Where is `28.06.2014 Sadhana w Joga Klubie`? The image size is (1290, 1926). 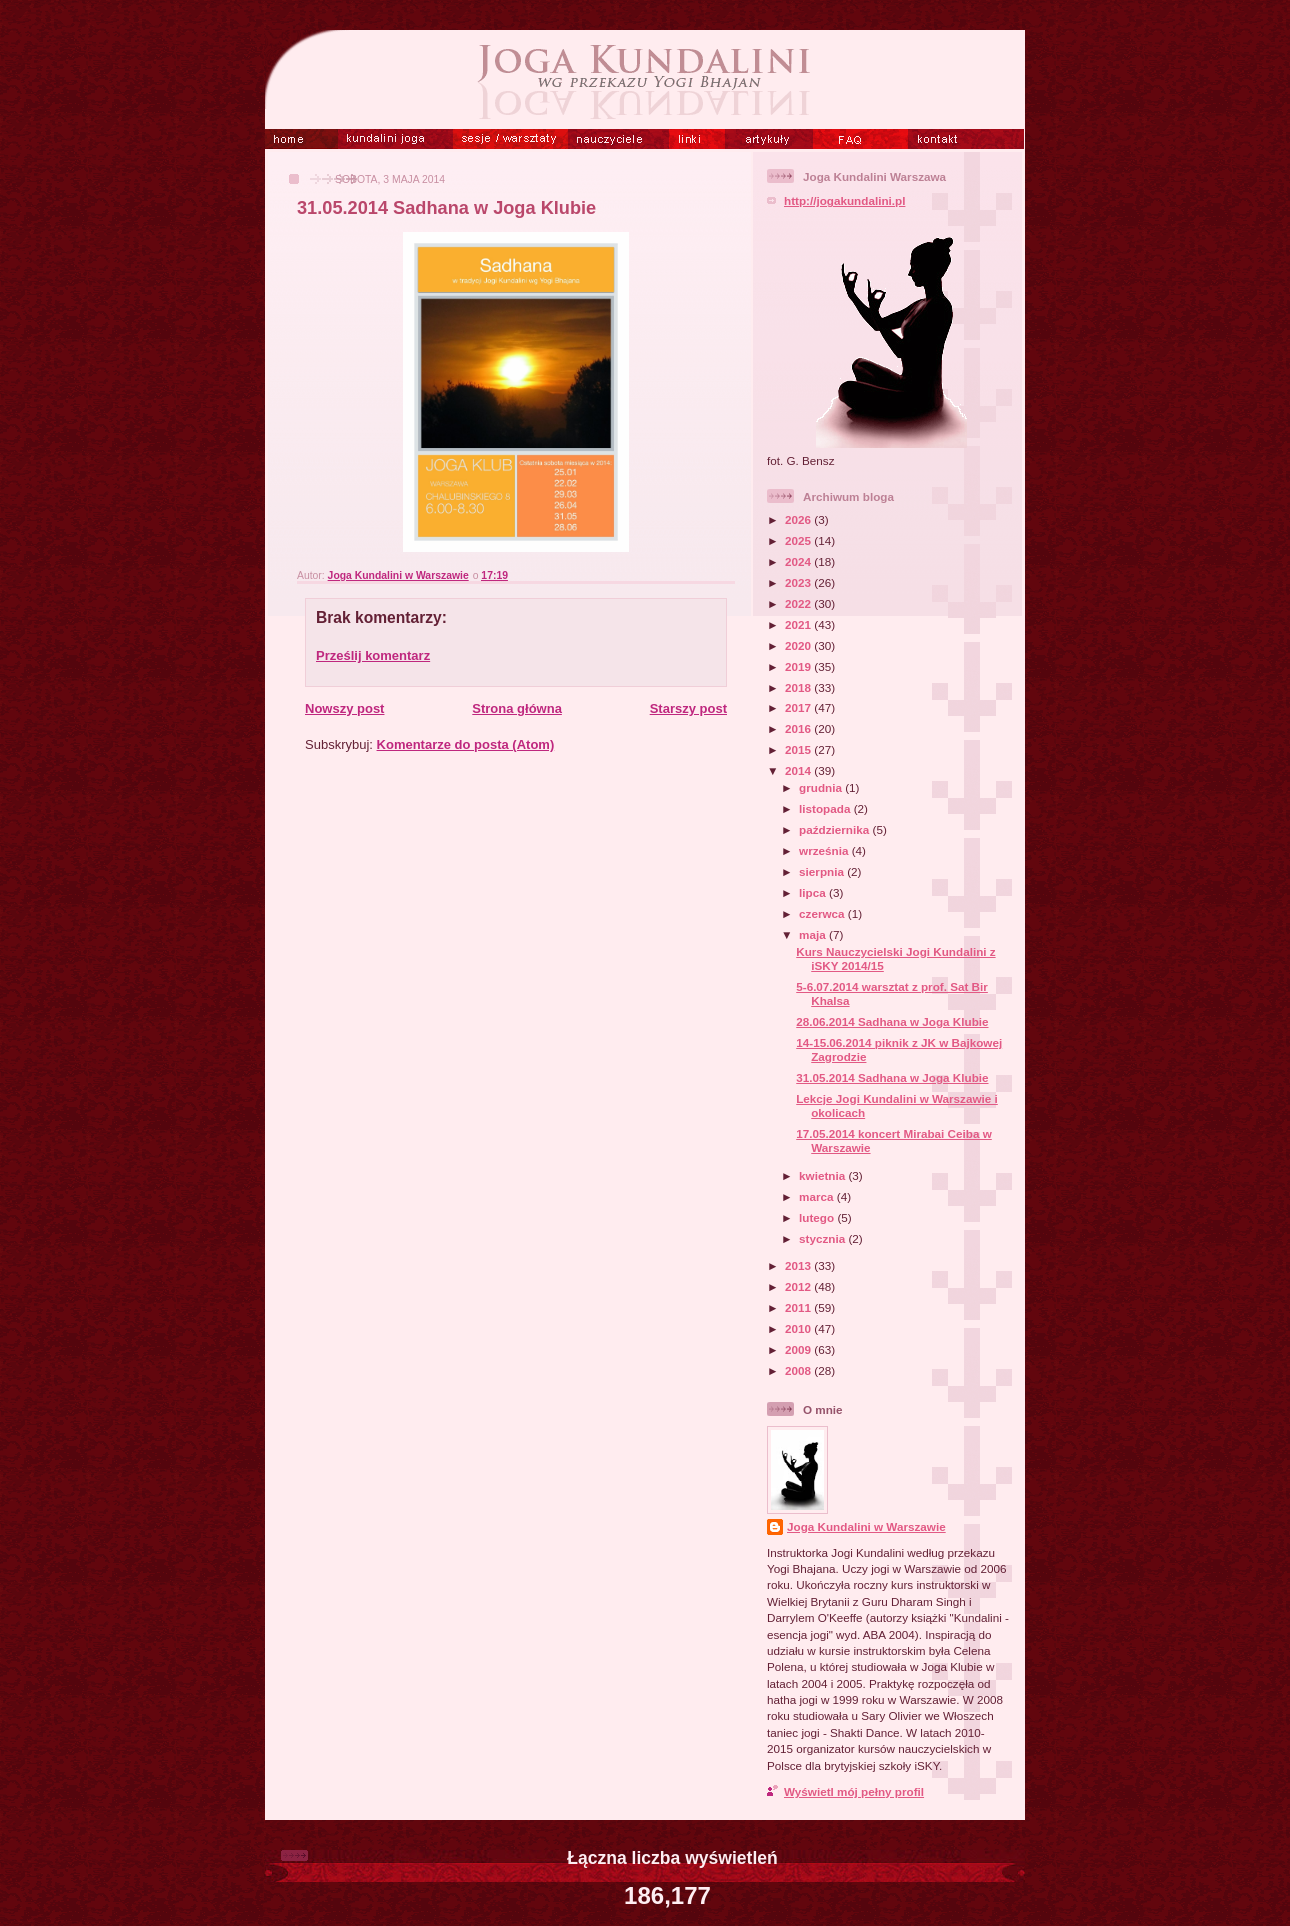 28.06.2014 Sadhana w Joga Klubie is located at coordinates (892, 1021).